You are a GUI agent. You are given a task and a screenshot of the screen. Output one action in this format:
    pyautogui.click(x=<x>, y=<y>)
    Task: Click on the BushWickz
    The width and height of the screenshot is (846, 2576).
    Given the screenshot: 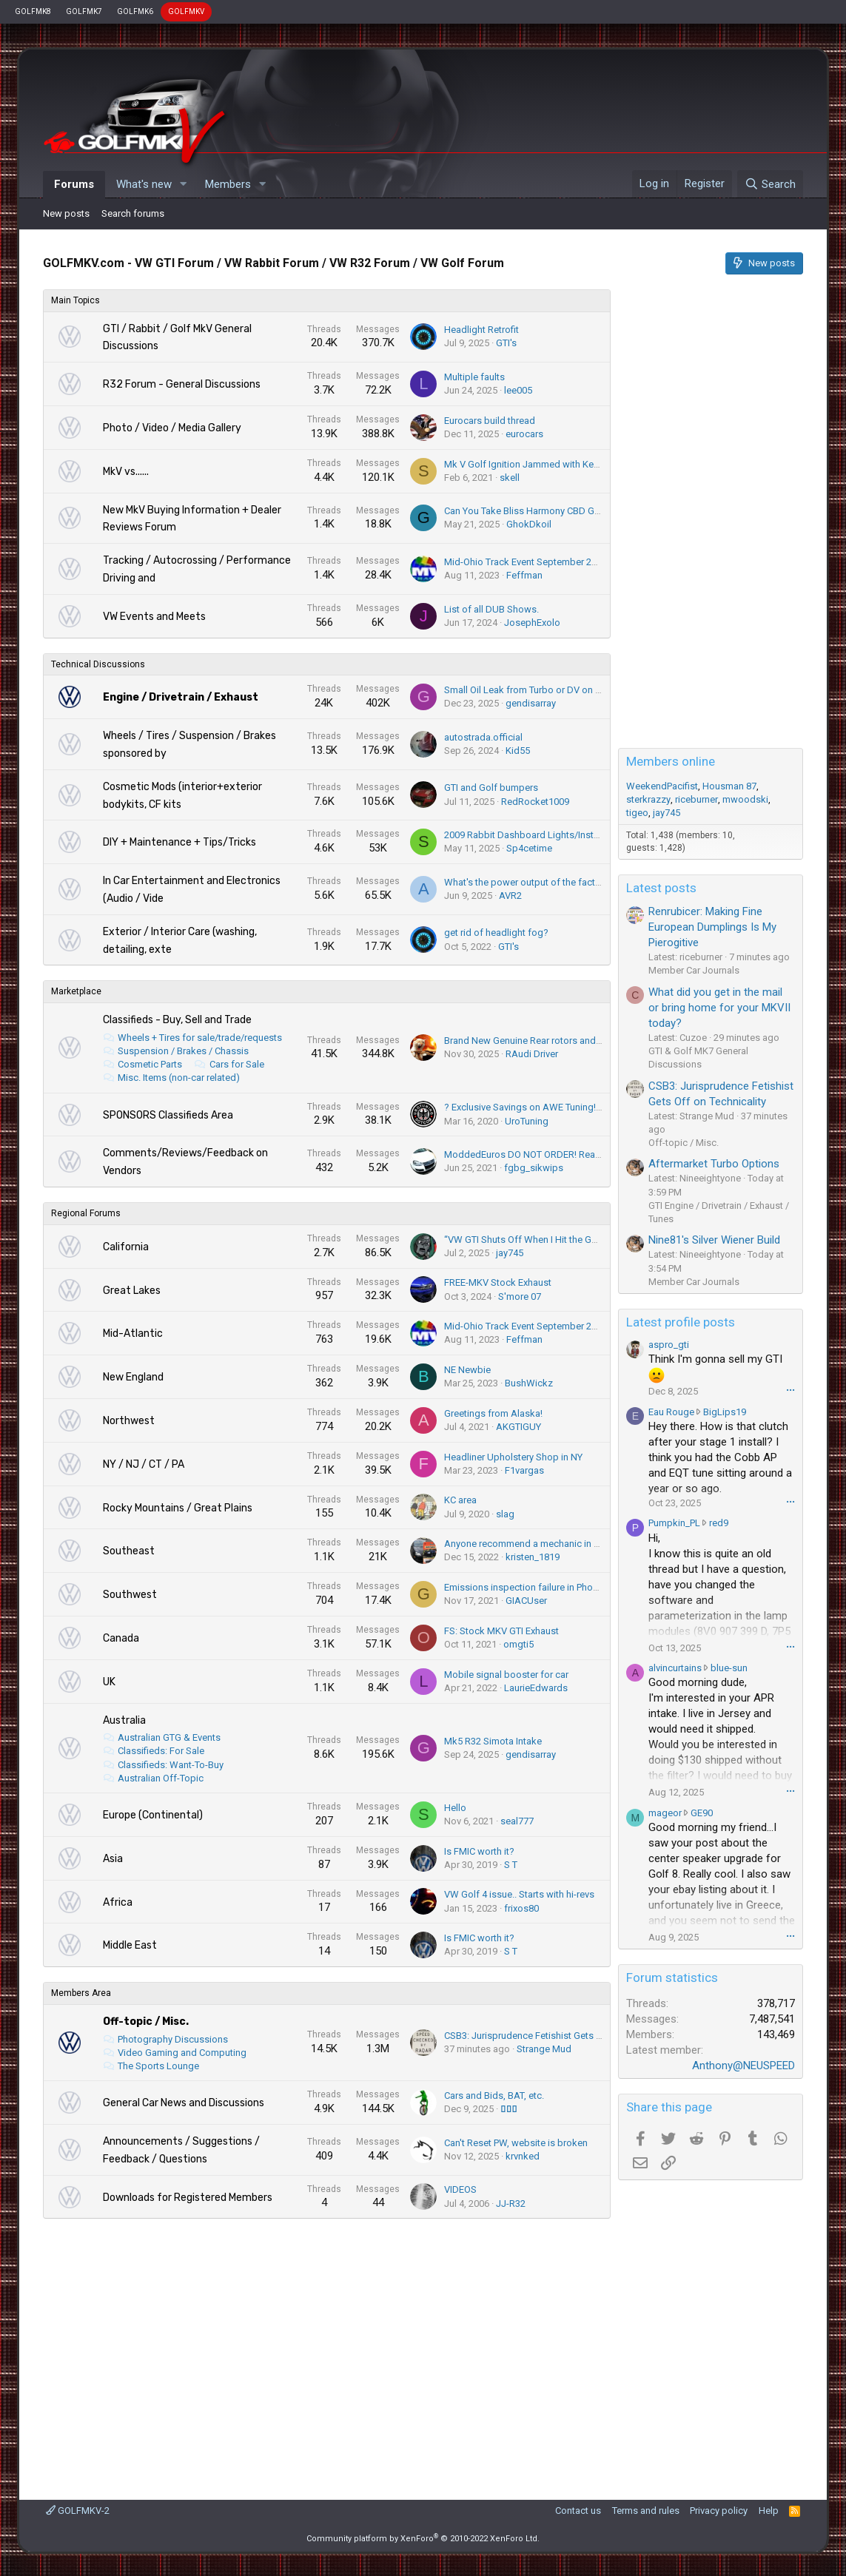 What is the action you would take?
    pyautogui.click(x=529, y=1383)
    